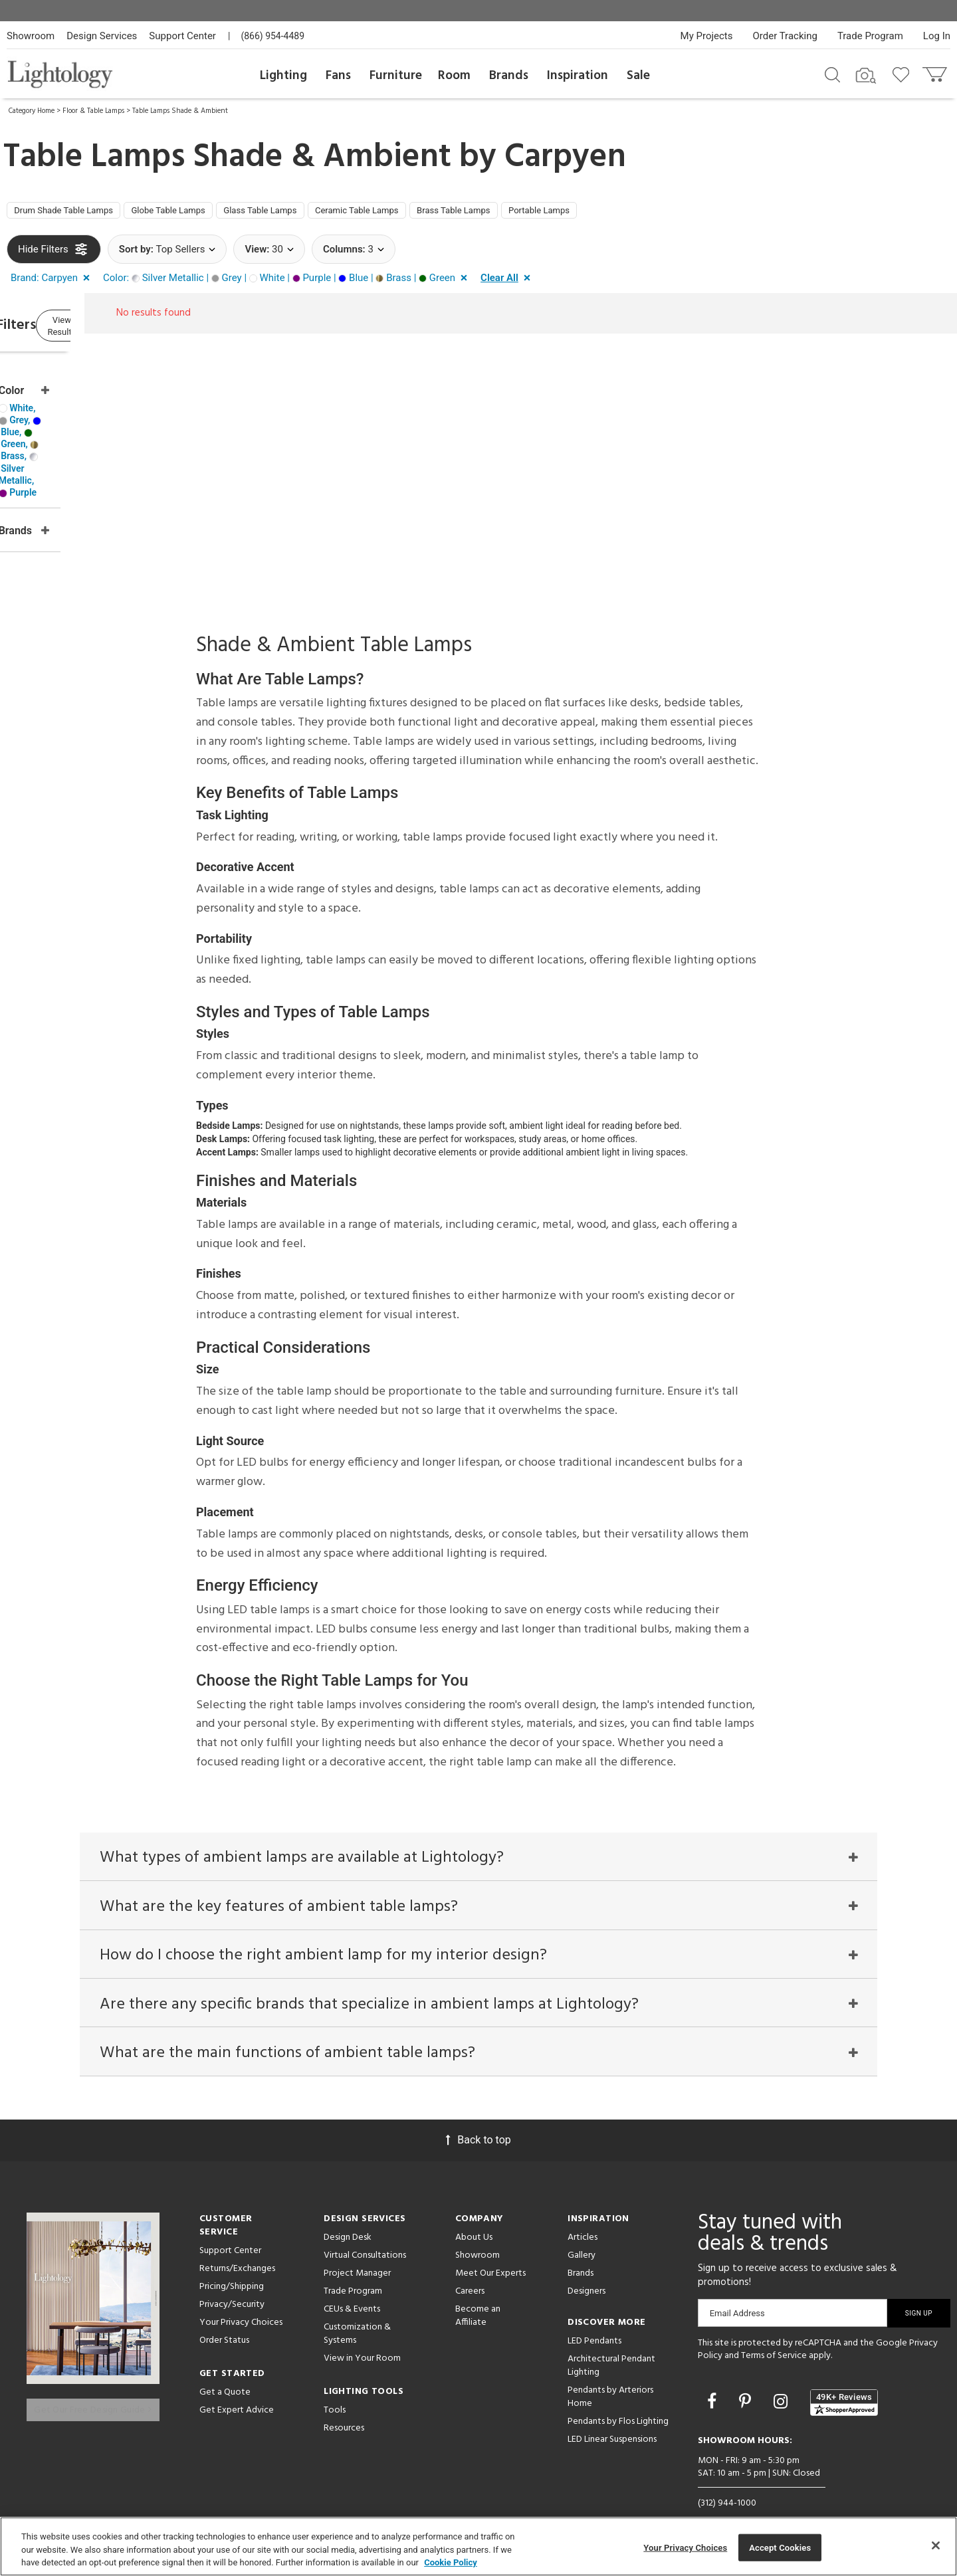 The image size is (957, 2576). What do you see at coordinates (610, 2369) in the screenshot?
I see `Pendants by Arteriors Home` at bounding box center [610, 2369].